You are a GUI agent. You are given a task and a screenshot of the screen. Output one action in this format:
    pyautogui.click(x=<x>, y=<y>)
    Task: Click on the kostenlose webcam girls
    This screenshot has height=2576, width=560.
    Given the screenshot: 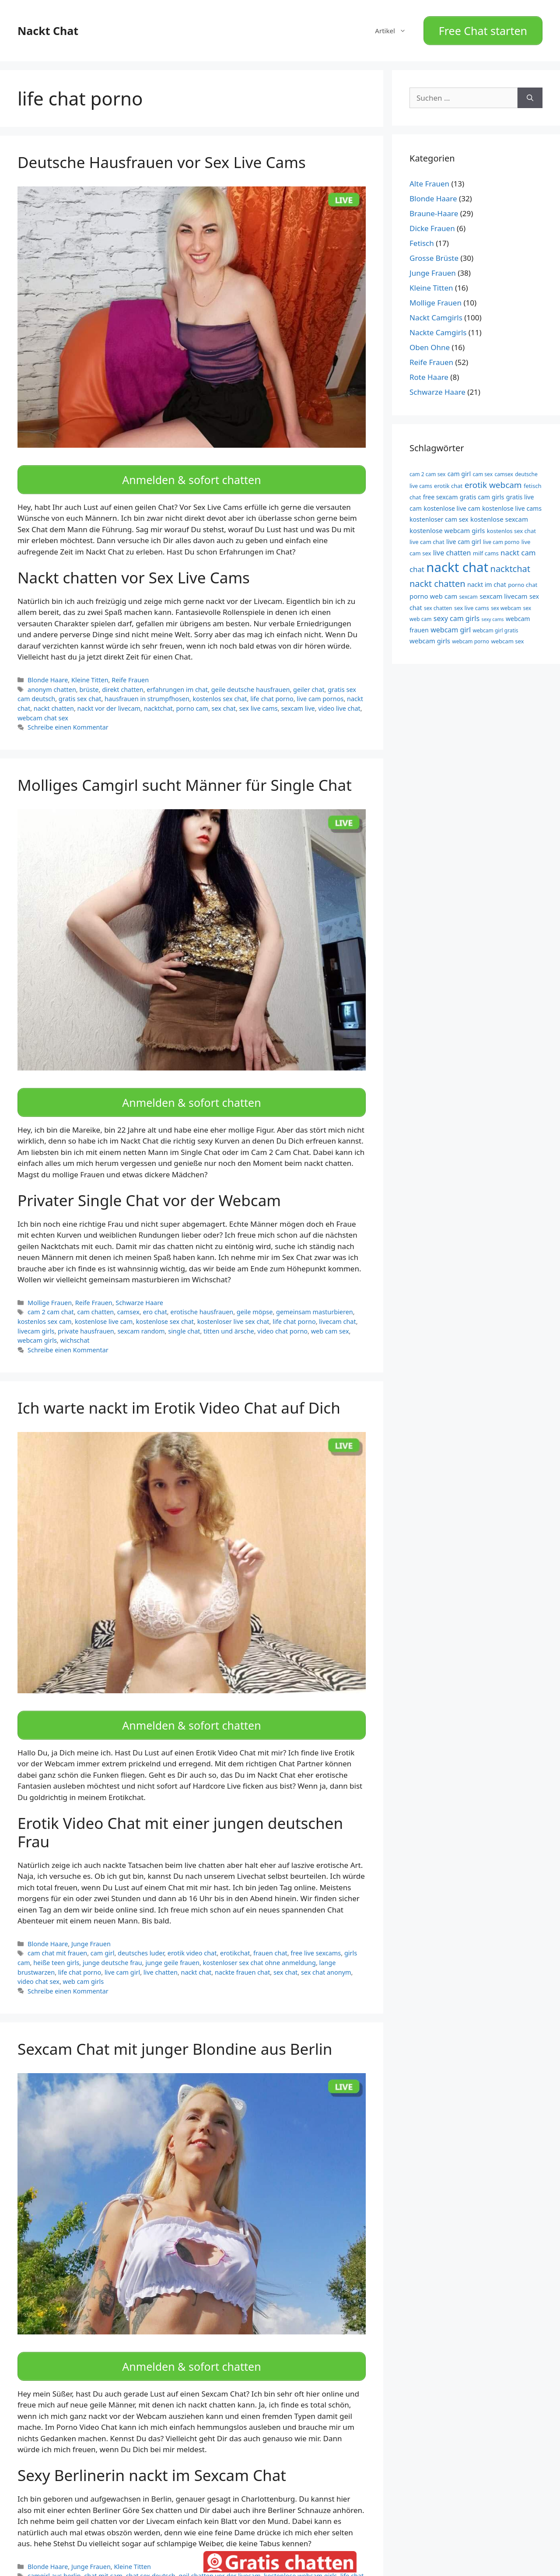 What is the action you would take?
    pyautogui.click(x=300, y=2551)
    